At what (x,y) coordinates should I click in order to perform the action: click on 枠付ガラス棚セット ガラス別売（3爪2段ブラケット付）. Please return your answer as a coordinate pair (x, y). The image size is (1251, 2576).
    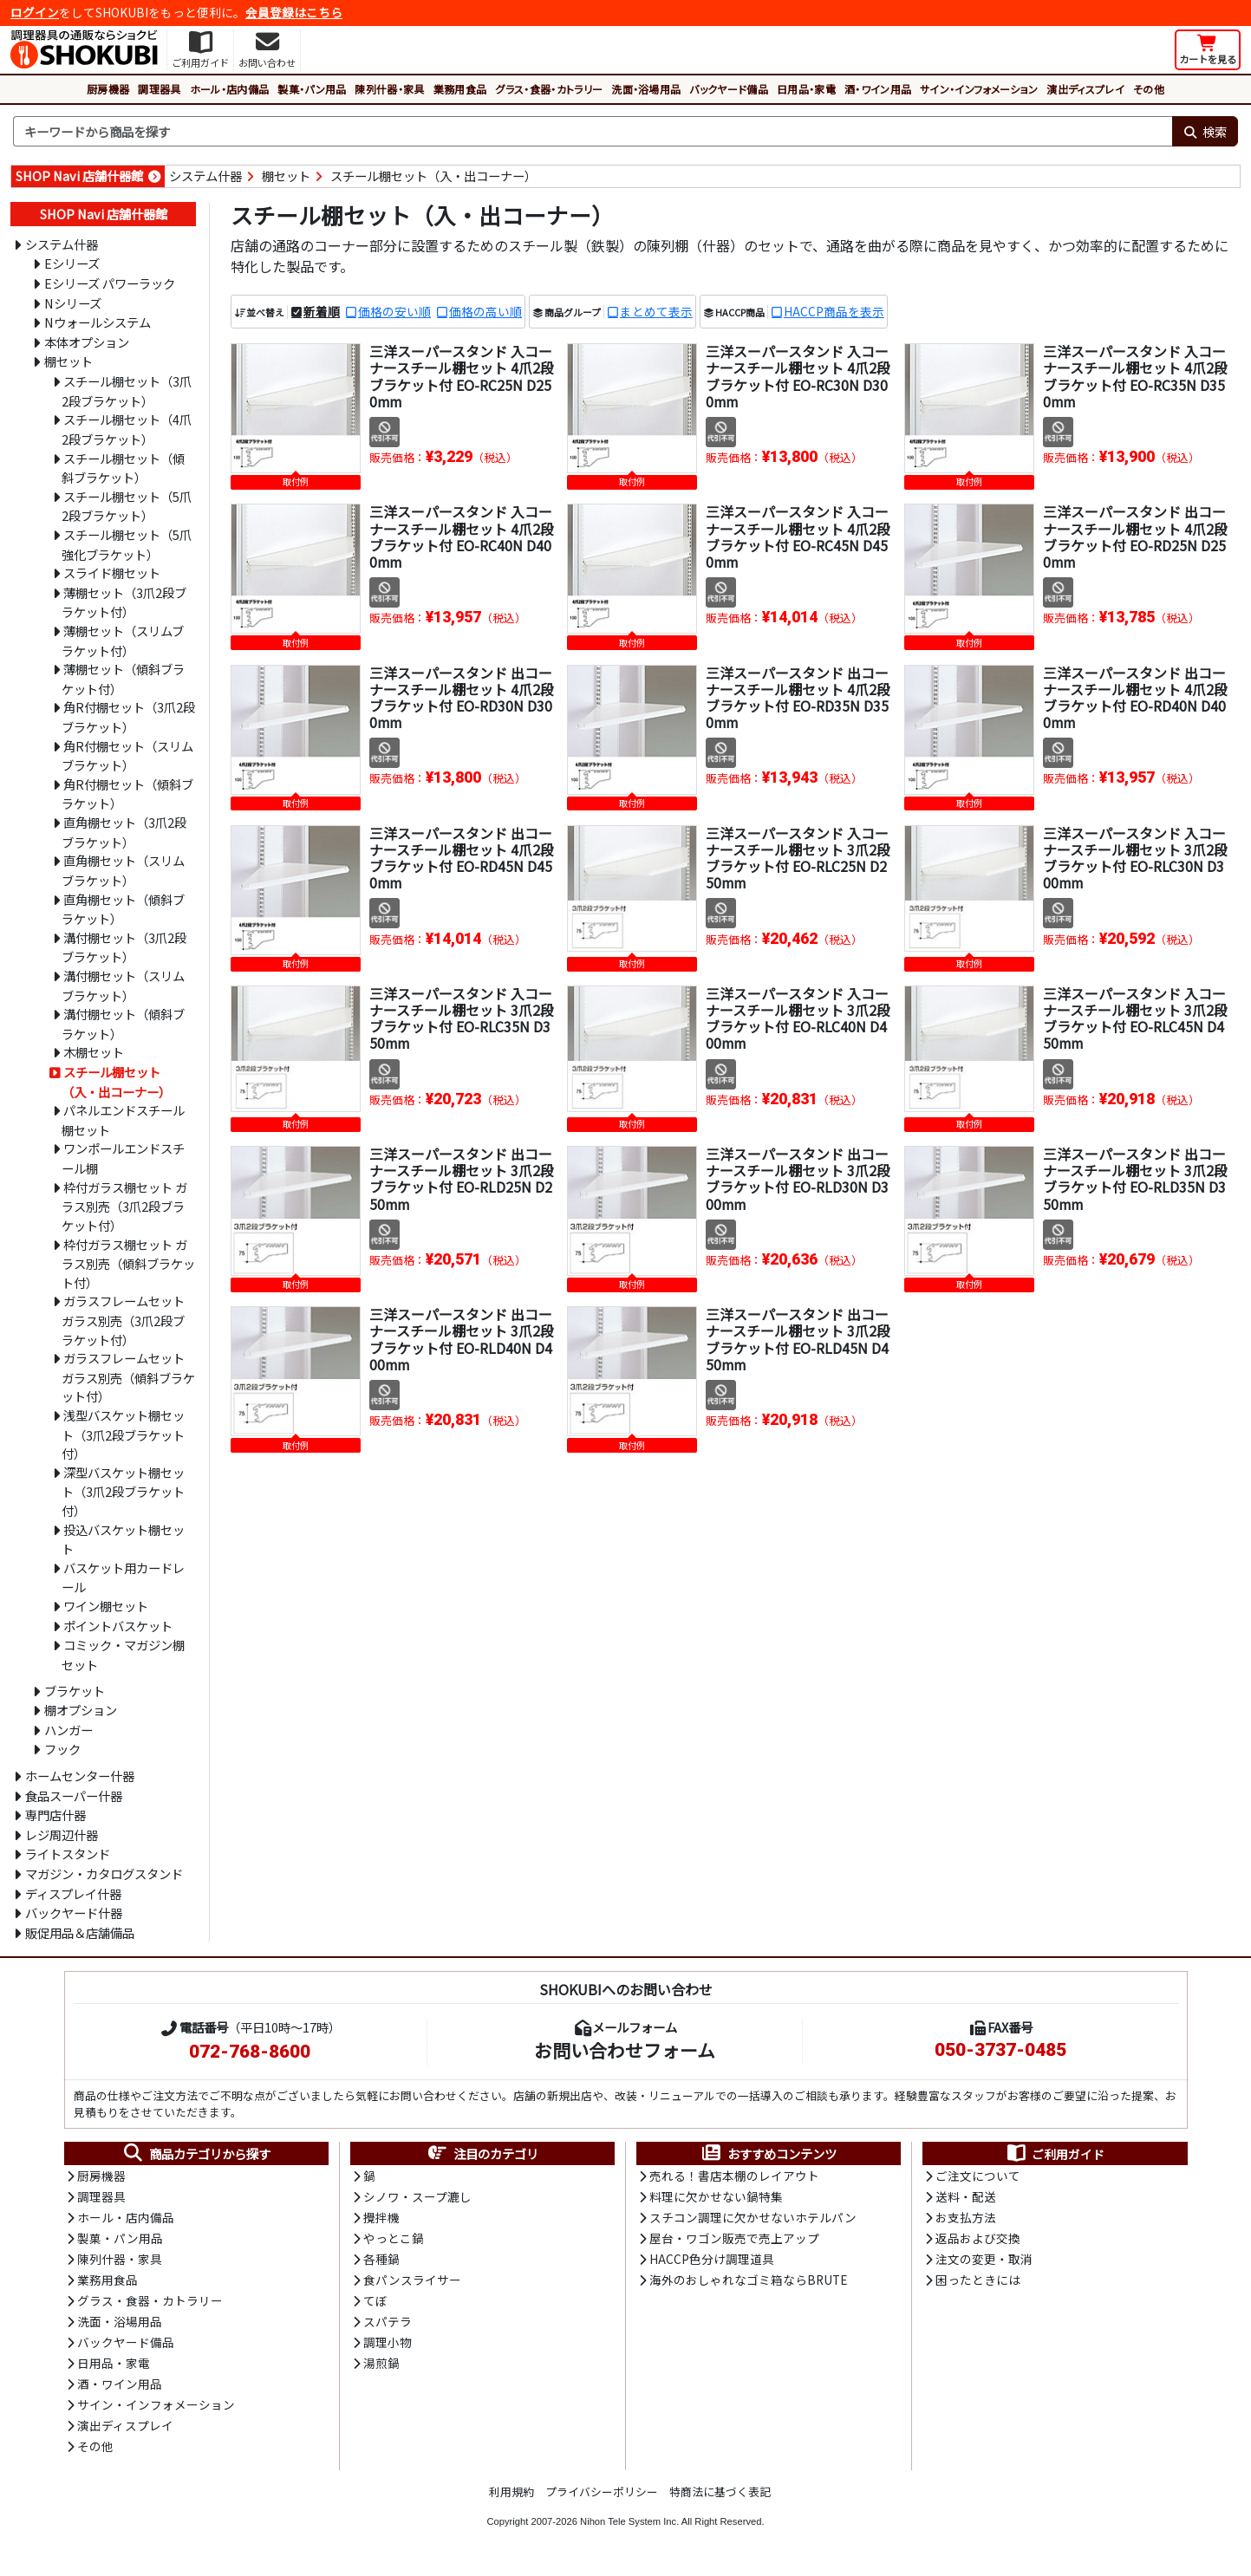
    Looking at the image, I should click on (124, 1206).